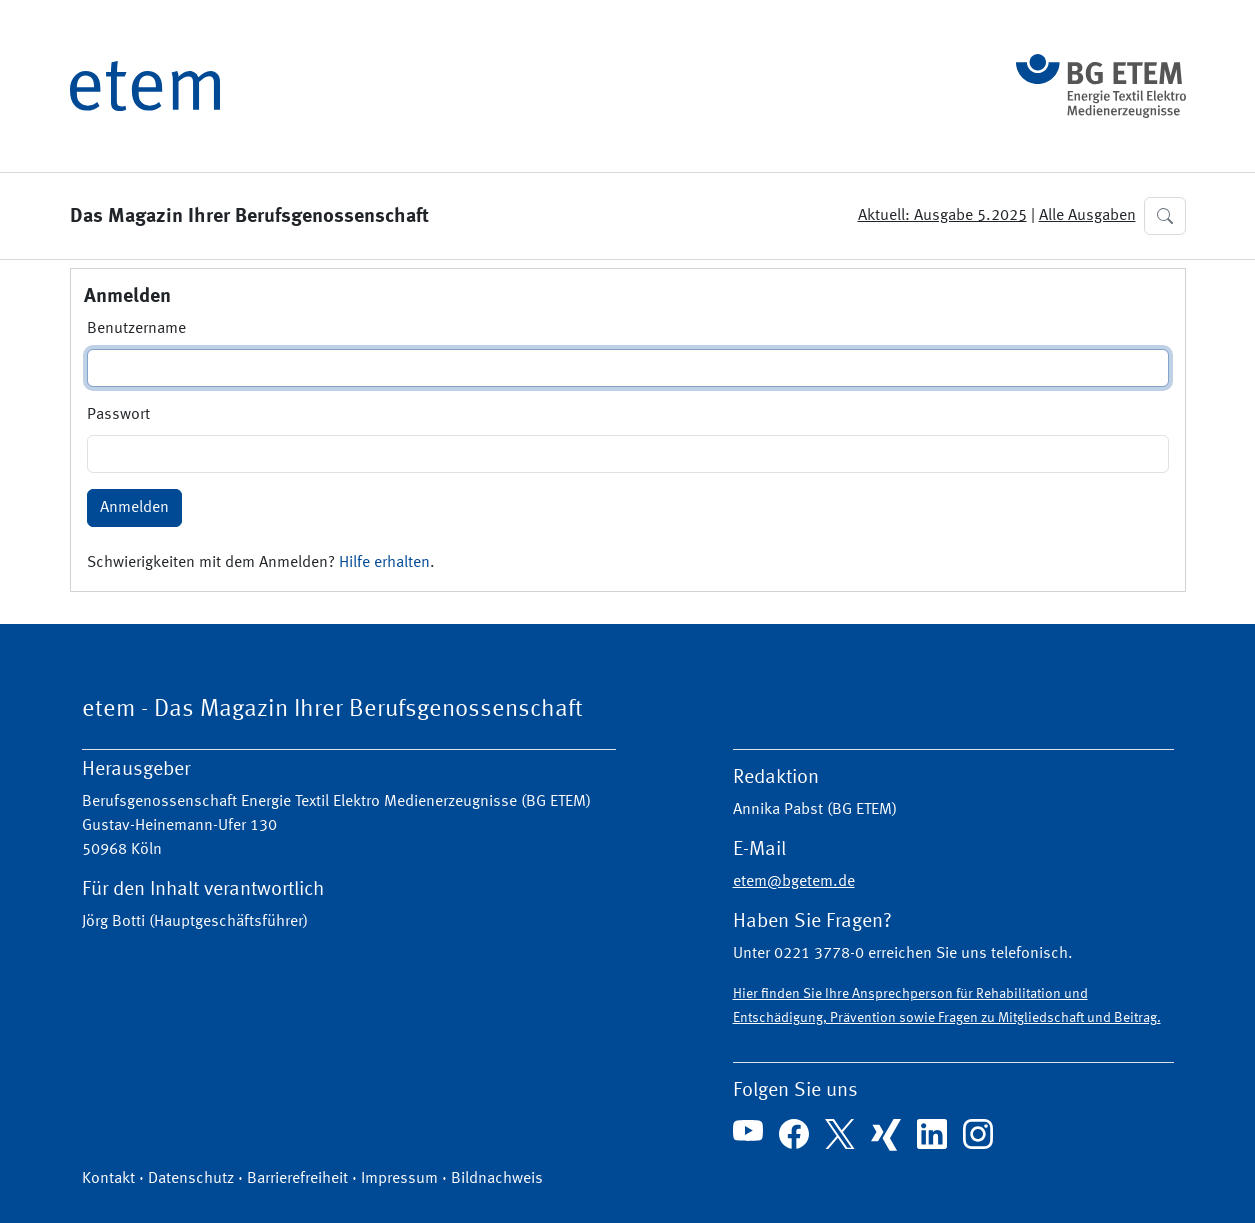 This screenshot has height=1223, width=1255. What do you see at coordinates (118, 415) in the screenshot?
I see `Passwort` at bounding box center [118, 415].